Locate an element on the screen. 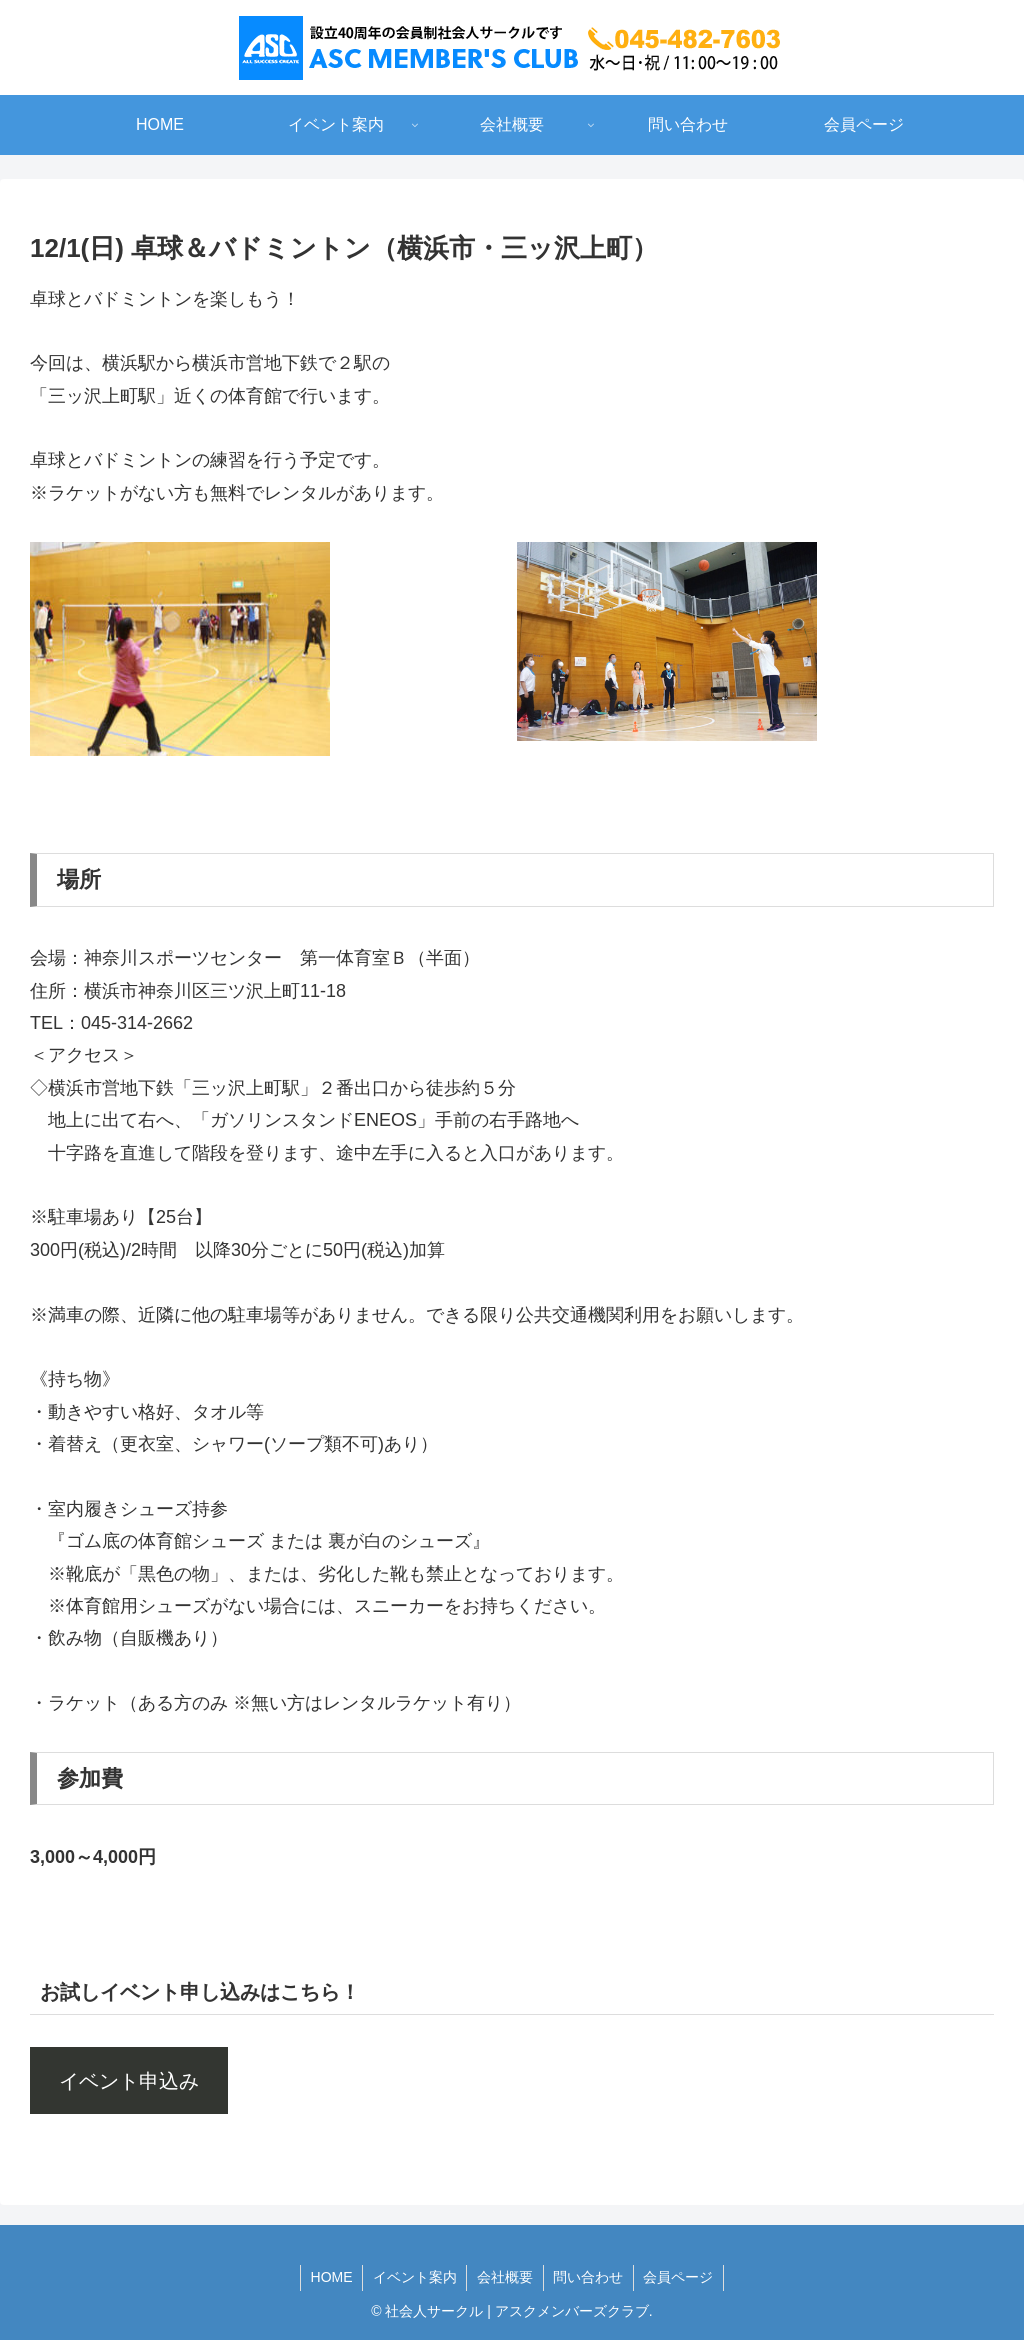 This screenshot has width=1024, height=2340. HOME is located at coordinates (330, 2277).